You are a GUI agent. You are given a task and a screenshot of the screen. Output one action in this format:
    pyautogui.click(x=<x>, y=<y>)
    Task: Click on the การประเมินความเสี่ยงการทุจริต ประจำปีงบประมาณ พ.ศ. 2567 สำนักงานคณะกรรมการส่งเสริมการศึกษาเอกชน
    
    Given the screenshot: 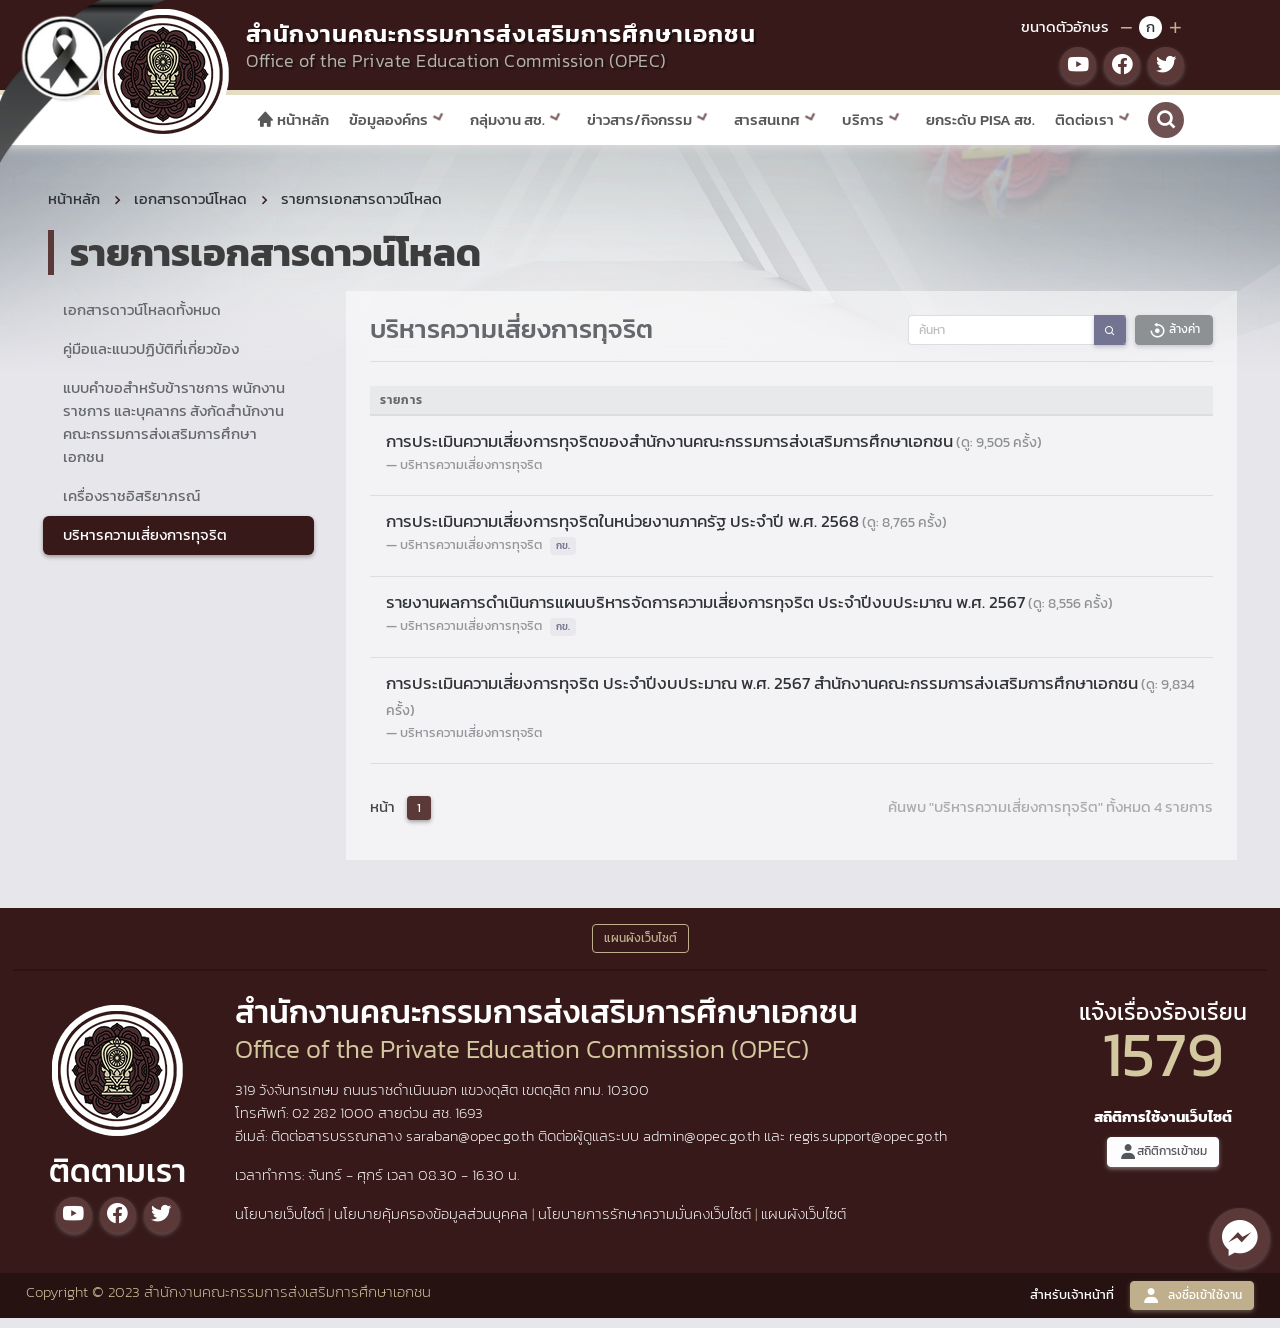 What is the action you would take?
    pyautogui.click(x=790, y=705)
    